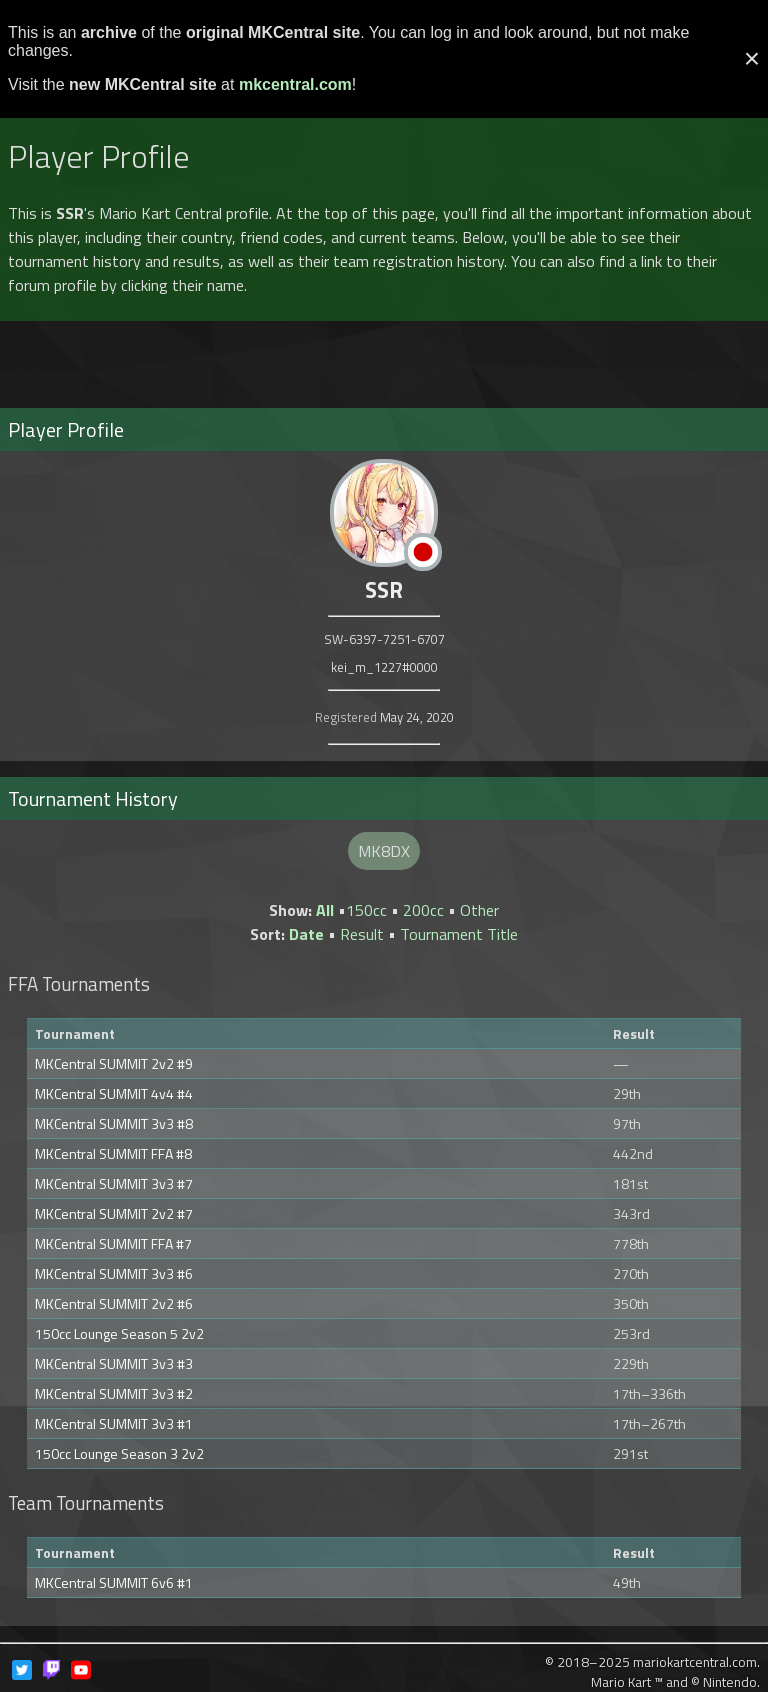 The height and width of the screenshot is (1692, 768). What do you see at coordinates (114, 1063) in the screenshot?
I see `MKCentral SUMMIT 2v2 #9` at bounding box center [114, 1063].